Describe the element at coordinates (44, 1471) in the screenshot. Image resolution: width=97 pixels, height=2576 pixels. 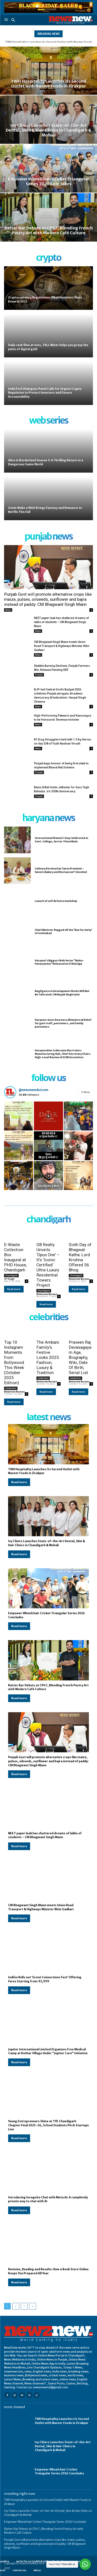
I see `TWH Hospitality Launches Its Second Outlet with Nazeer Foods in Zirakpur` at that location.